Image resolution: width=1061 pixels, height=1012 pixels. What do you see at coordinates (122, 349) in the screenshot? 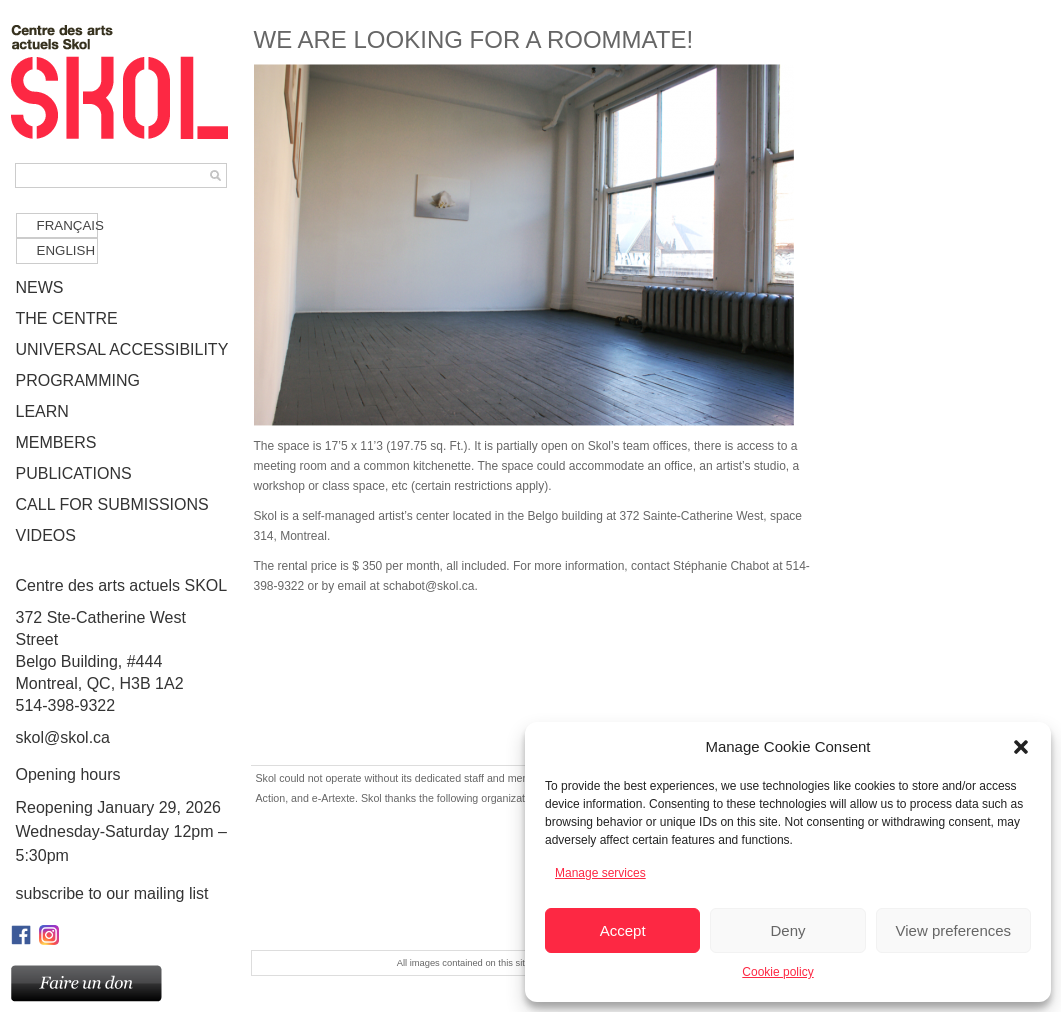
I see `UNIVERSAL ACCESSIBILITY` at bounding box center [122, 349].